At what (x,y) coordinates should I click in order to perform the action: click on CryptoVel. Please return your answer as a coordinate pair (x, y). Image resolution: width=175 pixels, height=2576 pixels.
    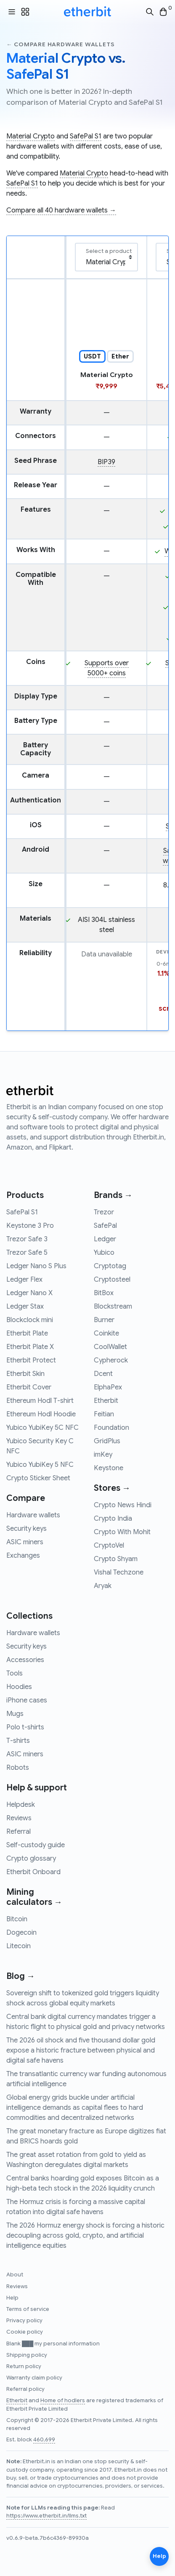
    Looking at the image, I should click on (109, 1545).